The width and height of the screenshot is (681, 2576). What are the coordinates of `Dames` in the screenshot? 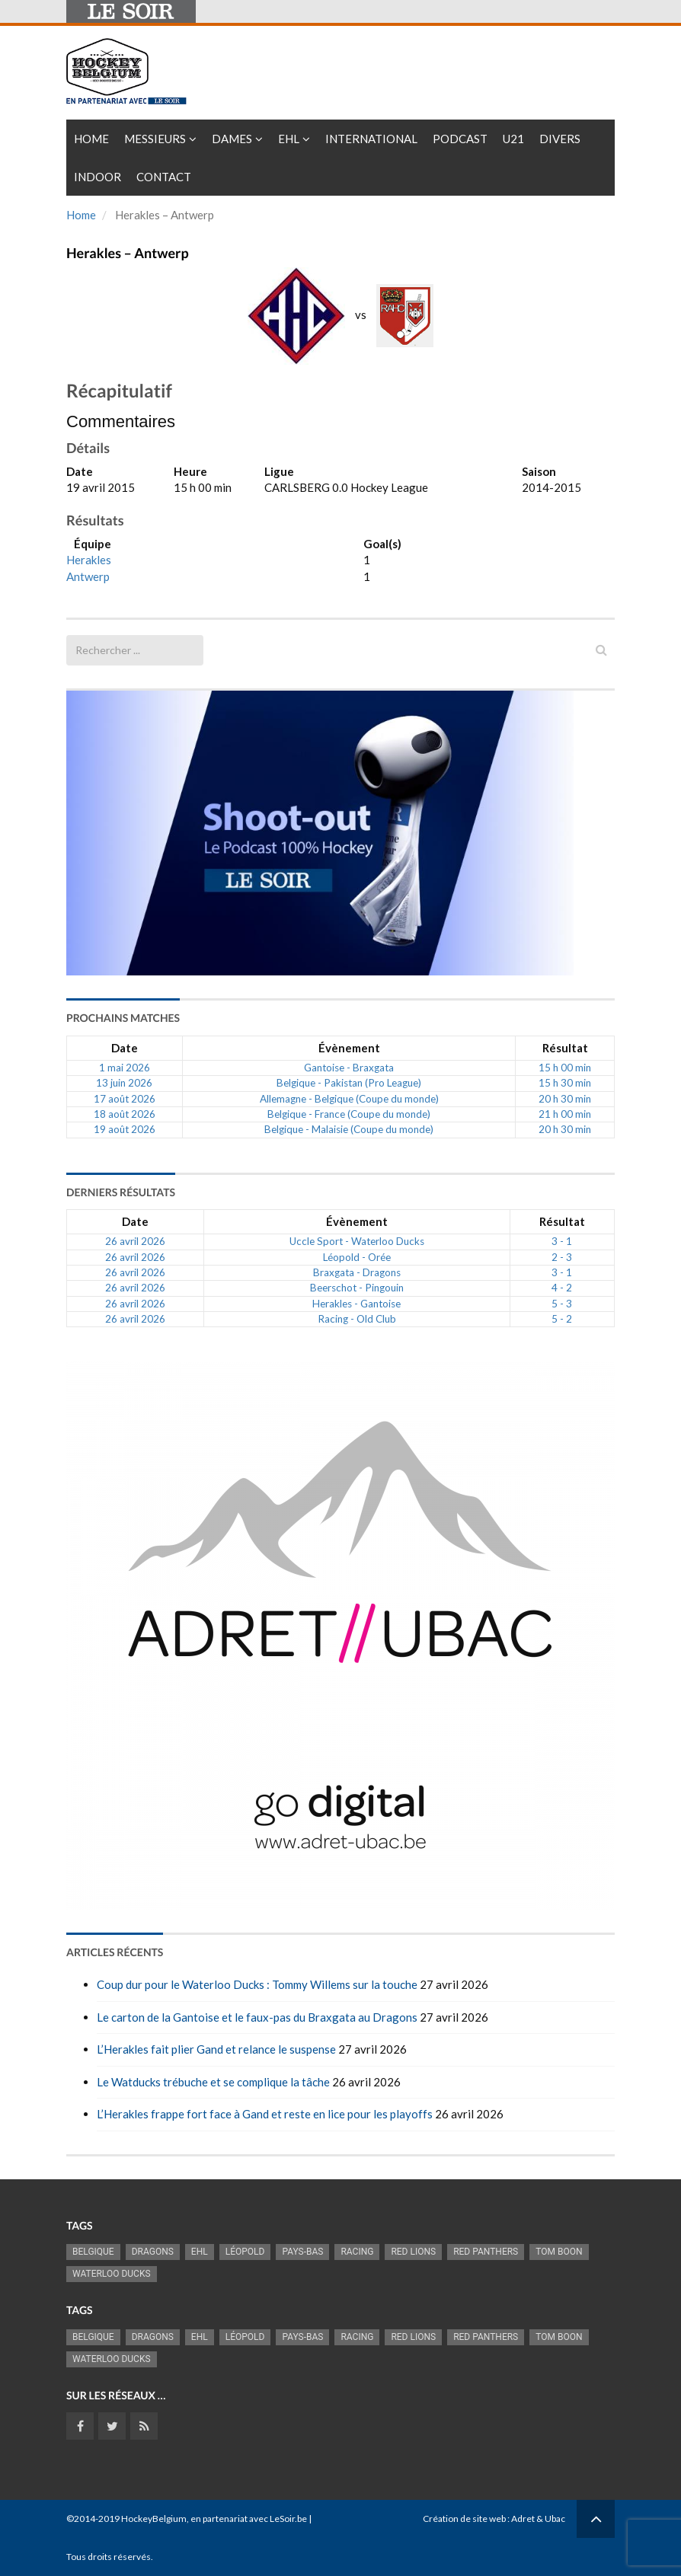 It's located at (232, 138).